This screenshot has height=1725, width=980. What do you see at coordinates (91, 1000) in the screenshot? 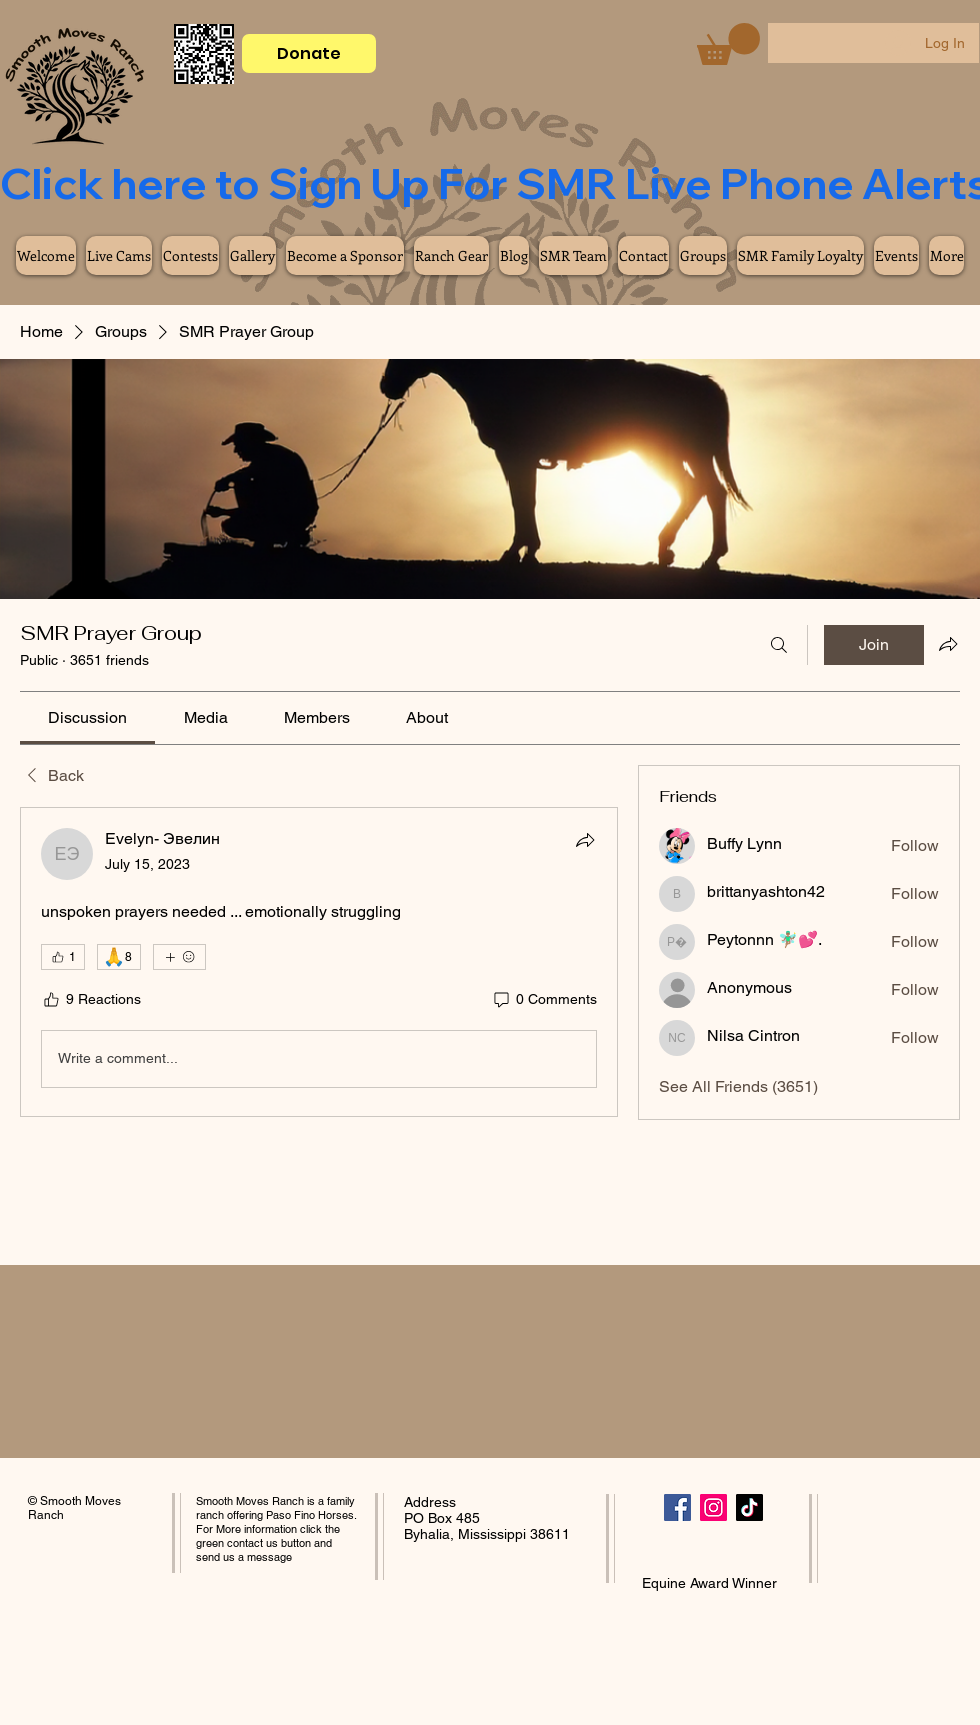
I see `[9 Reactions]` at bounding box center [91, 1000].